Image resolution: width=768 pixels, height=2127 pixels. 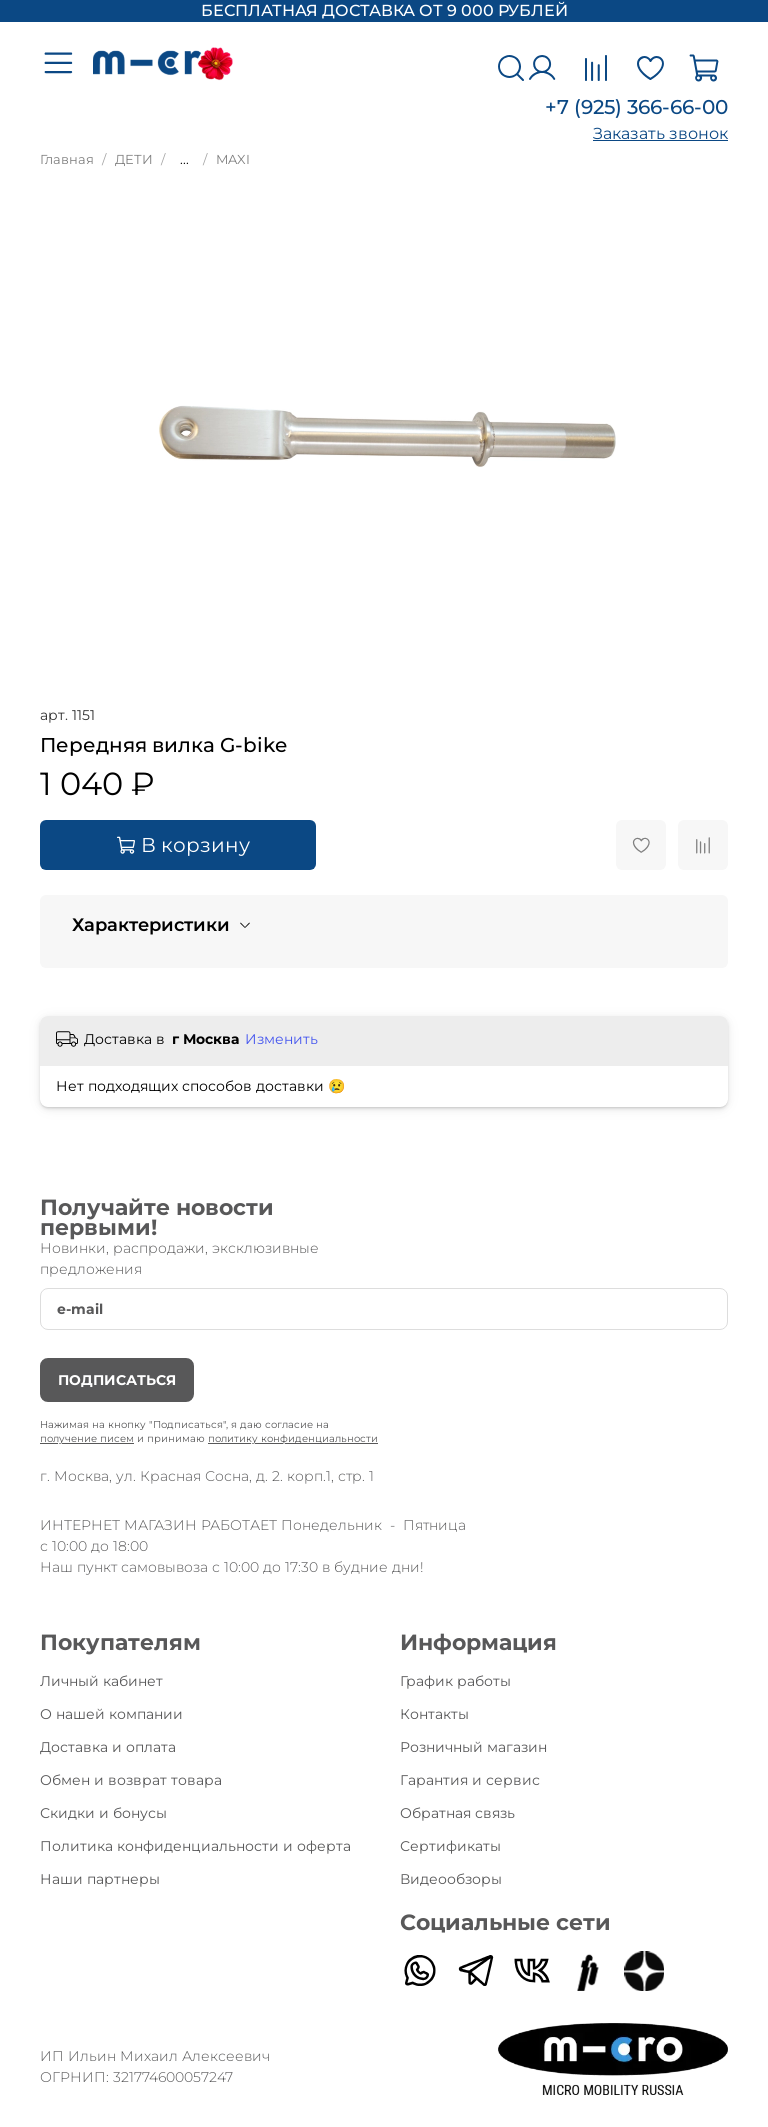 I want to click on Сертификаты, so click(x=450, y=1846).